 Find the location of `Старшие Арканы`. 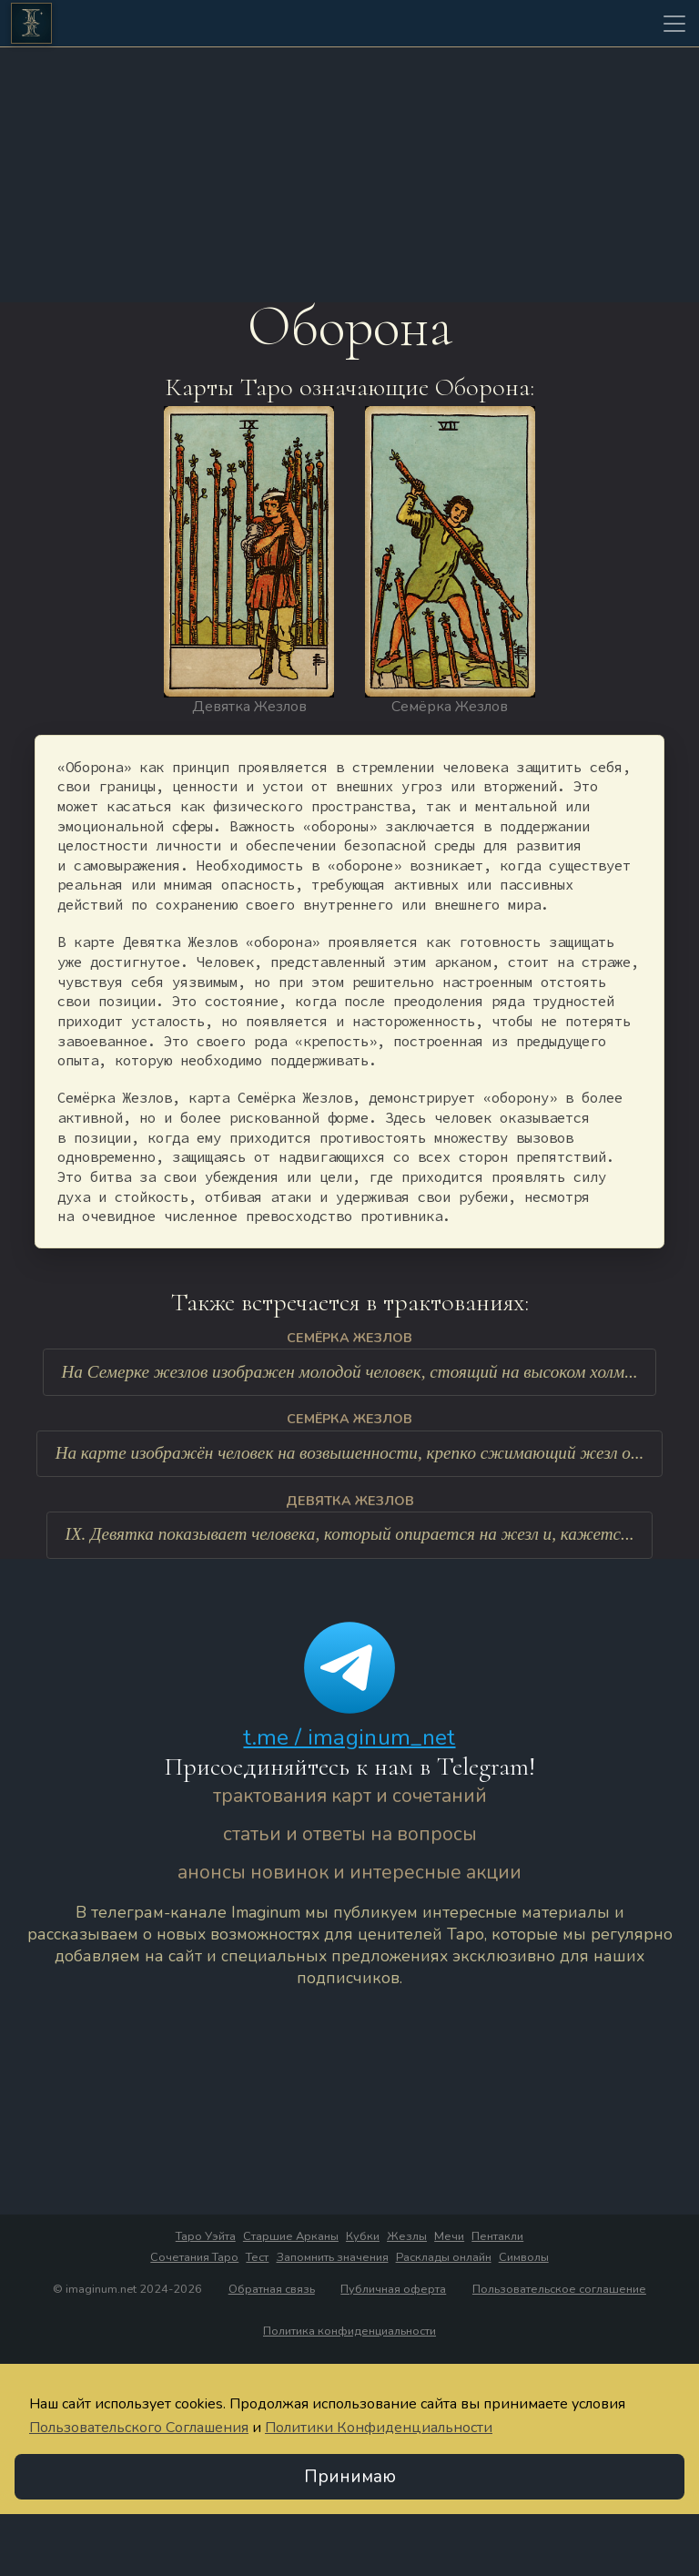

Старшие Арканы is located at coordinates (291, 2237).